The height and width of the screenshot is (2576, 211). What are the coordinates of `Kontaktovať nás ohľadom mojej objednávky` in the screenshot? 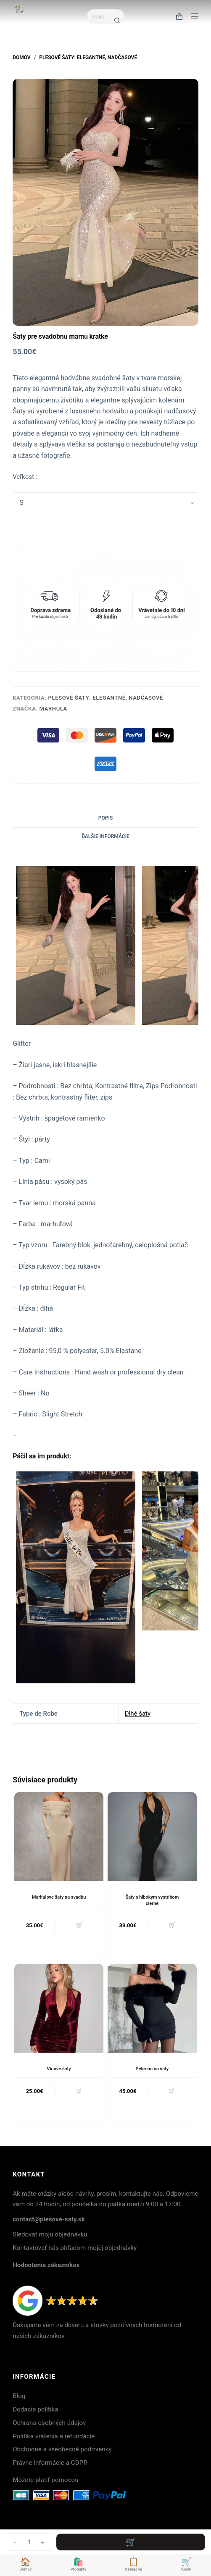 It's located at (75, 2248).